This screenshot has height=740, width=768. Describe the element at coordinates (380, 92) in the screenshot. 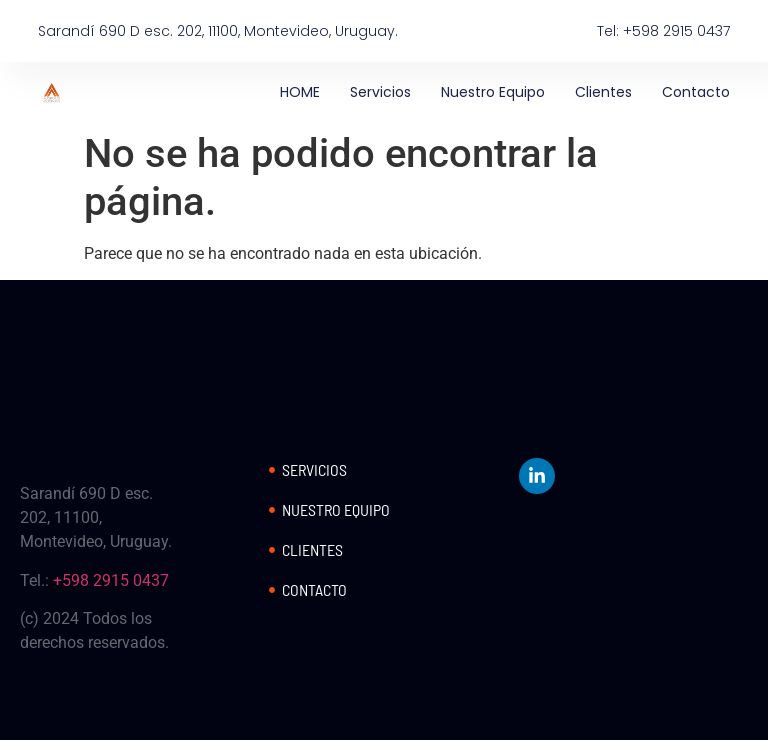

I see `Servicios` at that location.